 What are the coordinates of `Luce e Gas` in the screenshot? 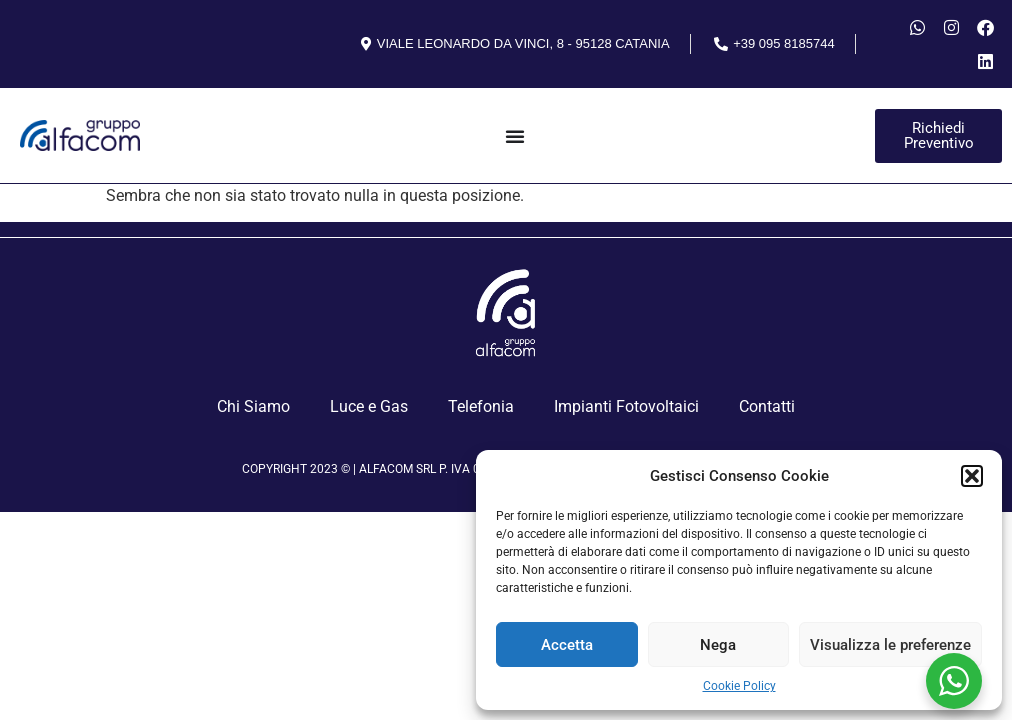 It's located at (369, 406).